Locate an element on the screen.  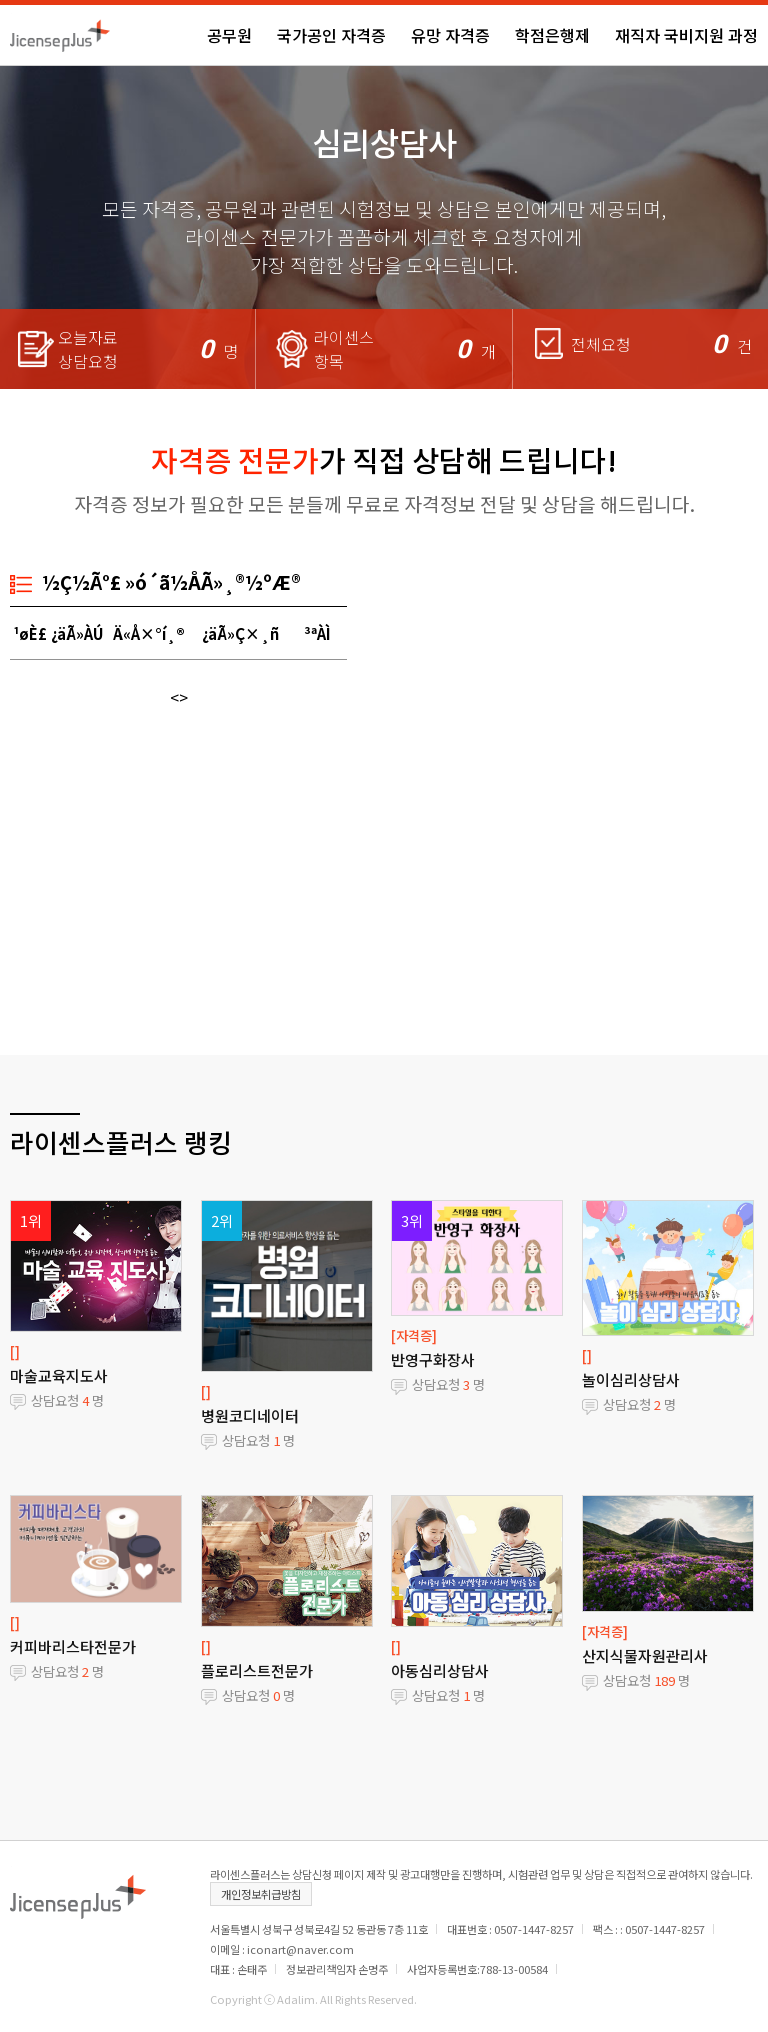
국가공인 자격증 is located at coordinates (331, 35).